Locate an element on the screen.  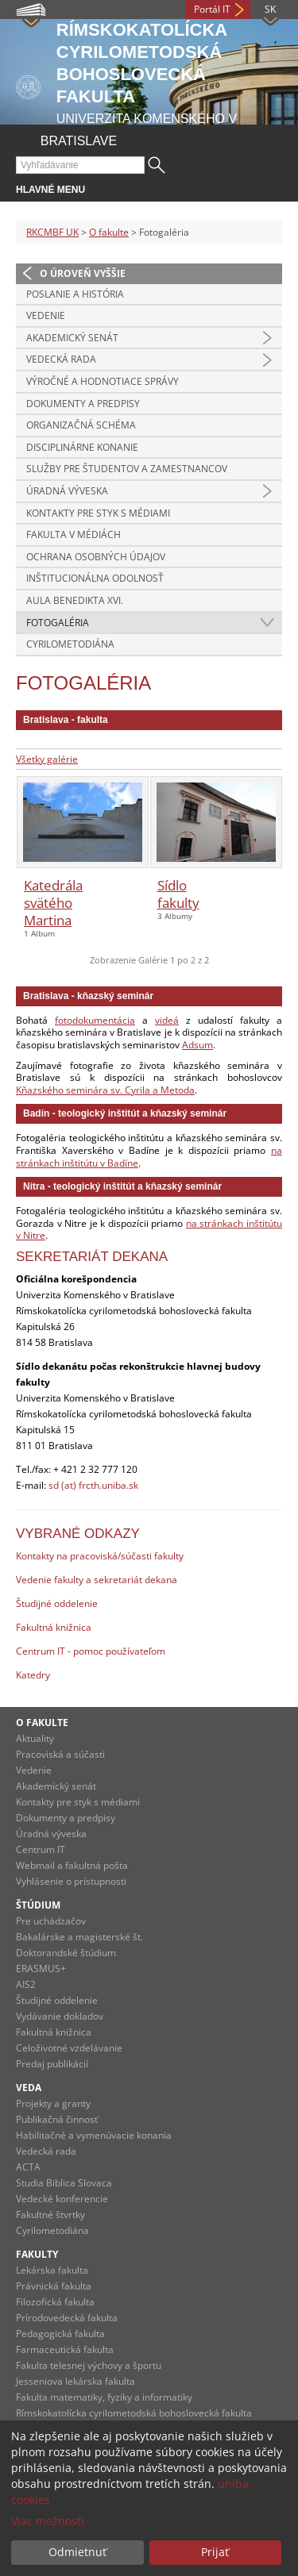
Dokumenty a predpisy is located at coordinates (83, 403).